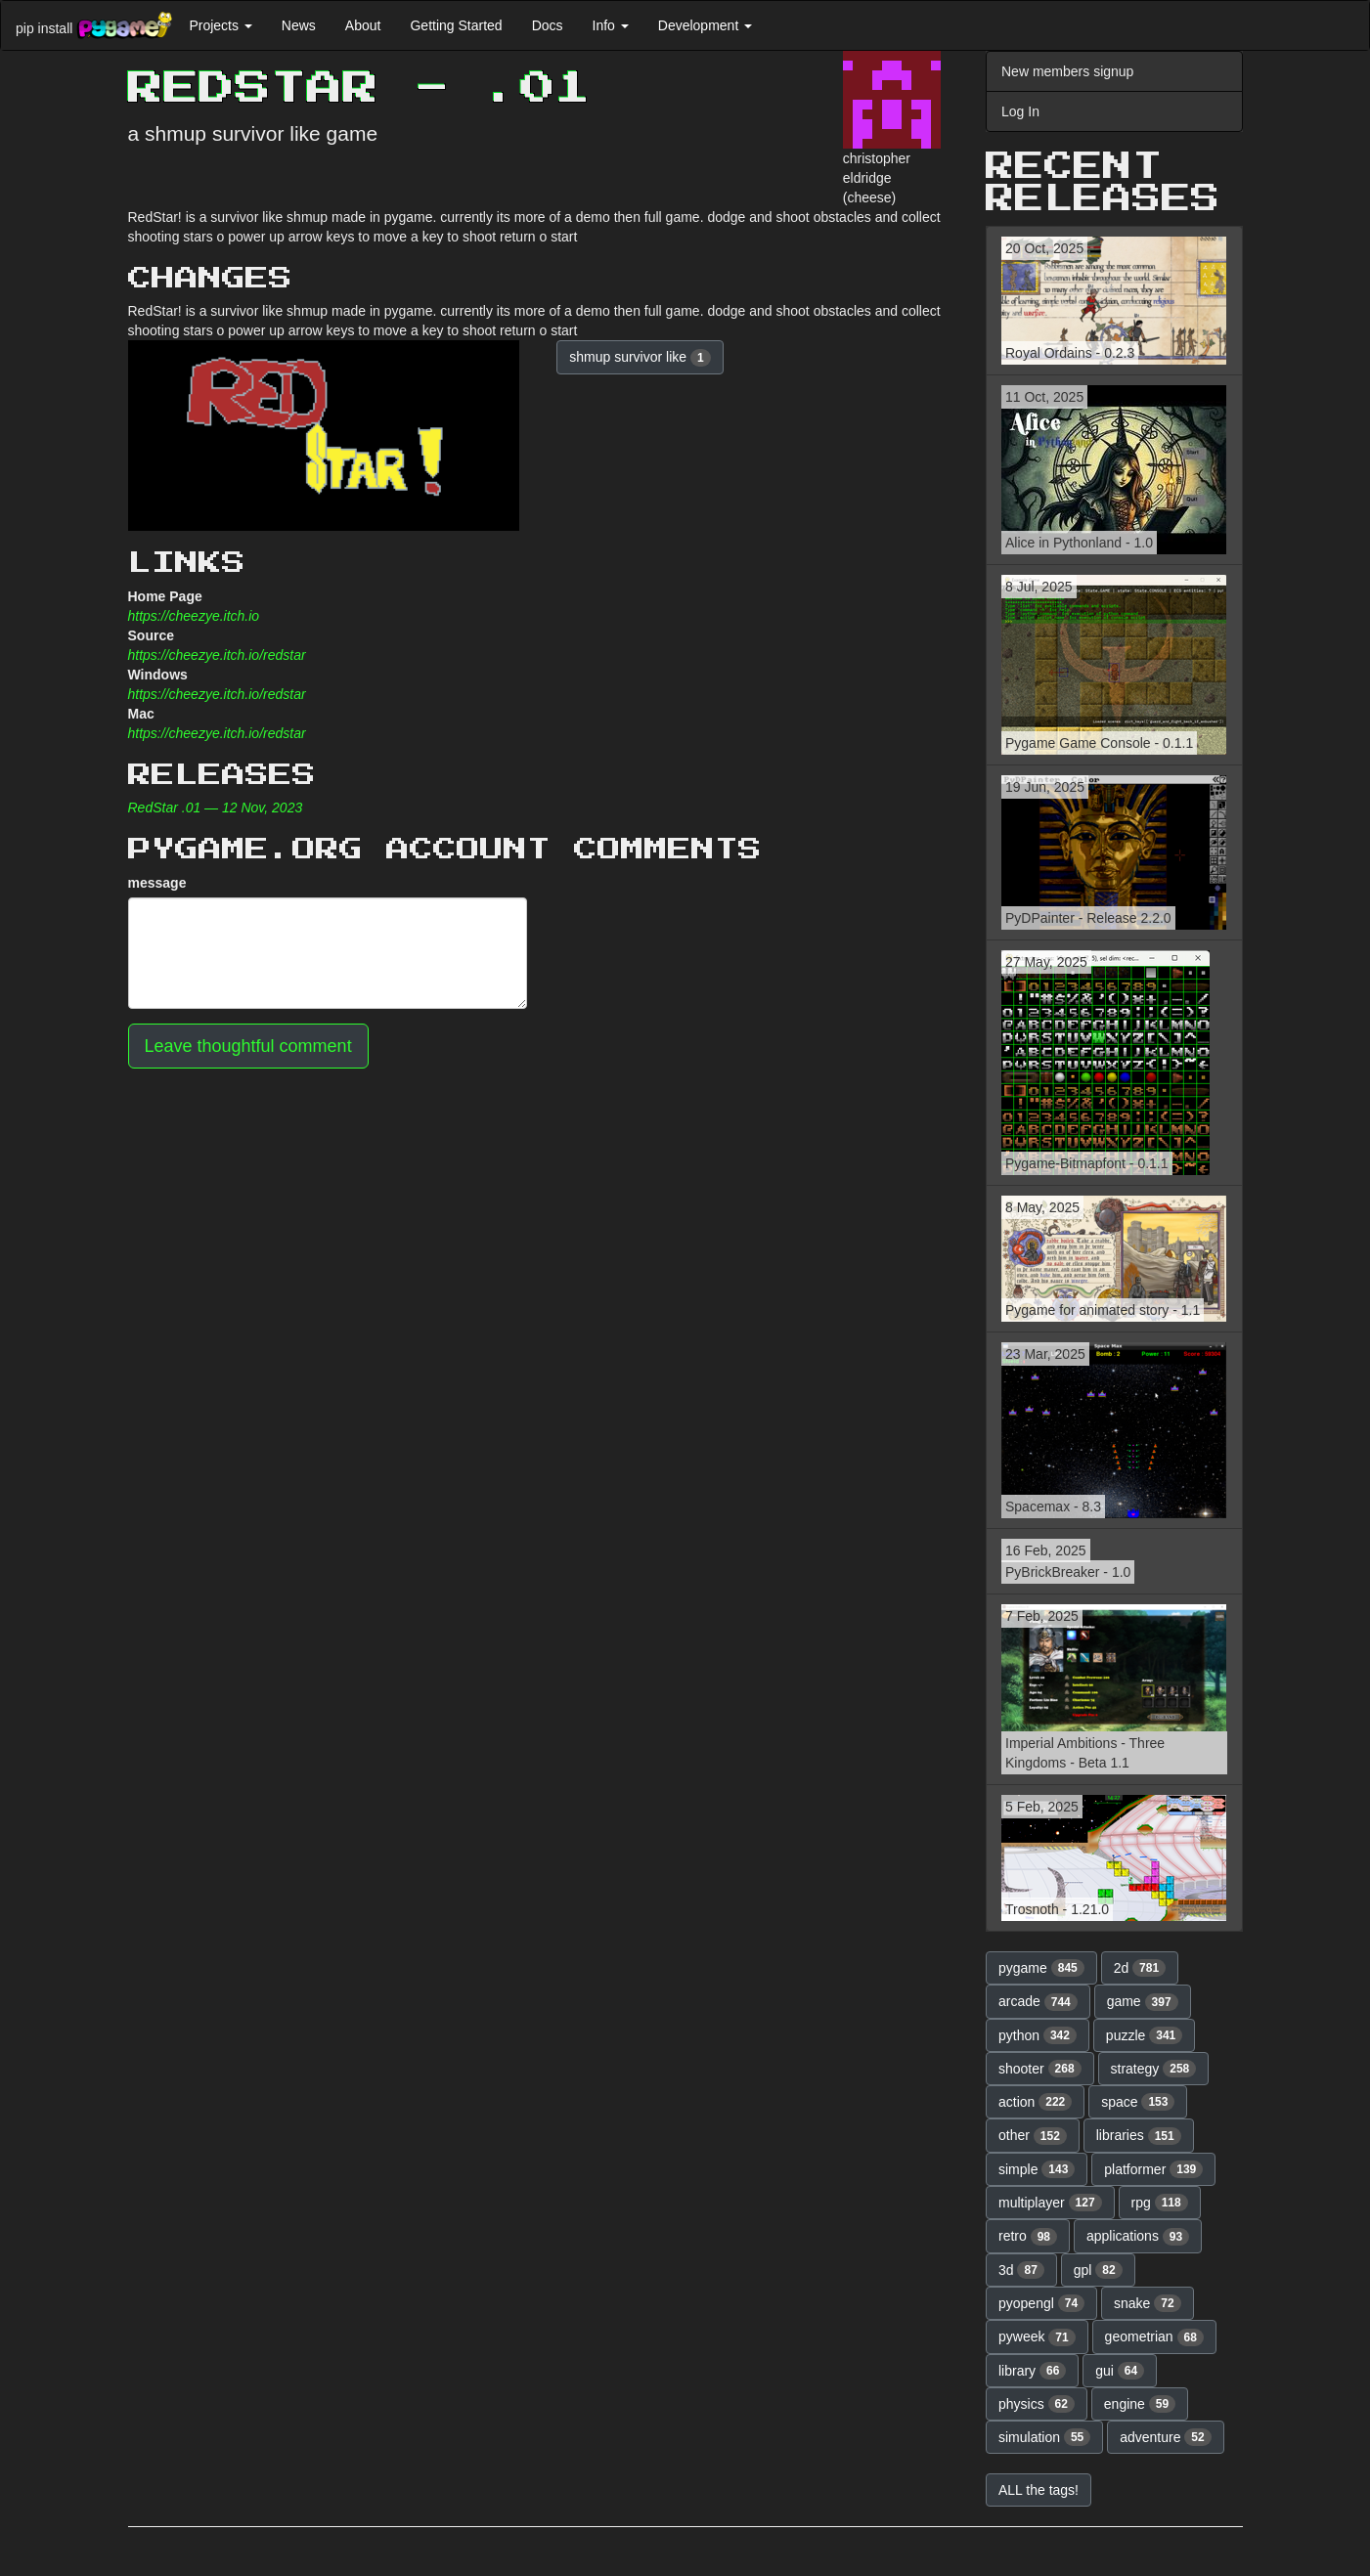 Image resolution: width=1370 pixels, height=2576 pixels. I want to click on pygame [button], so click(1041, 1968).